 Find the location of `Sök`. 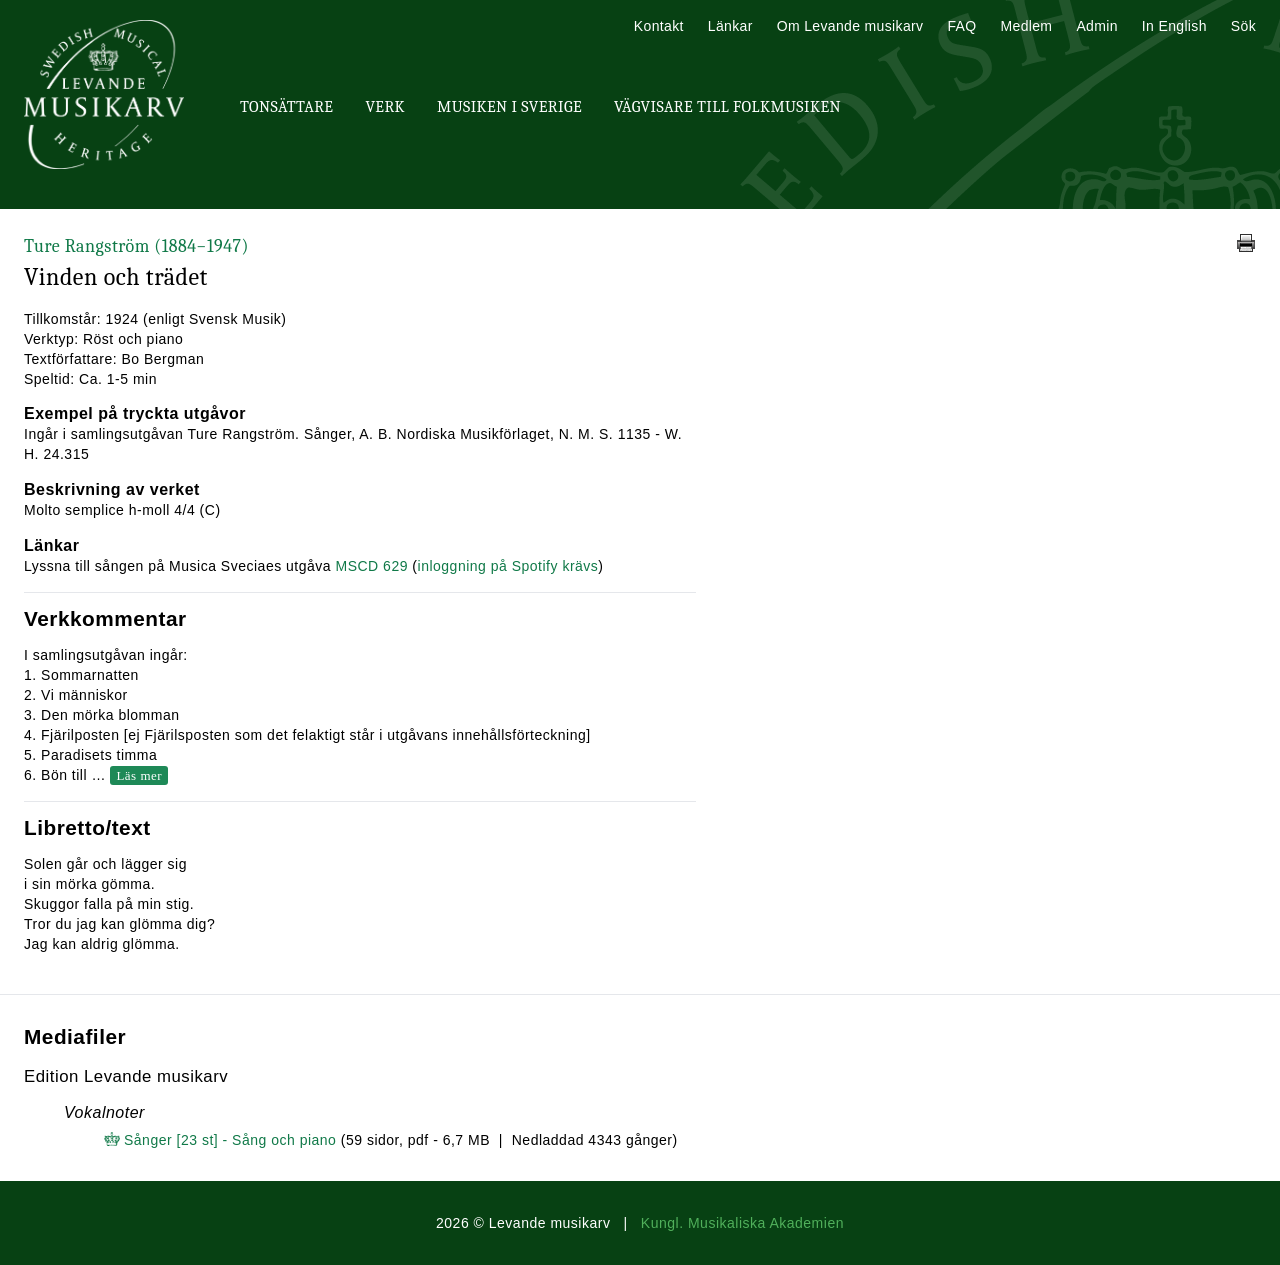

Sök is located at coordinates (1243, 26).